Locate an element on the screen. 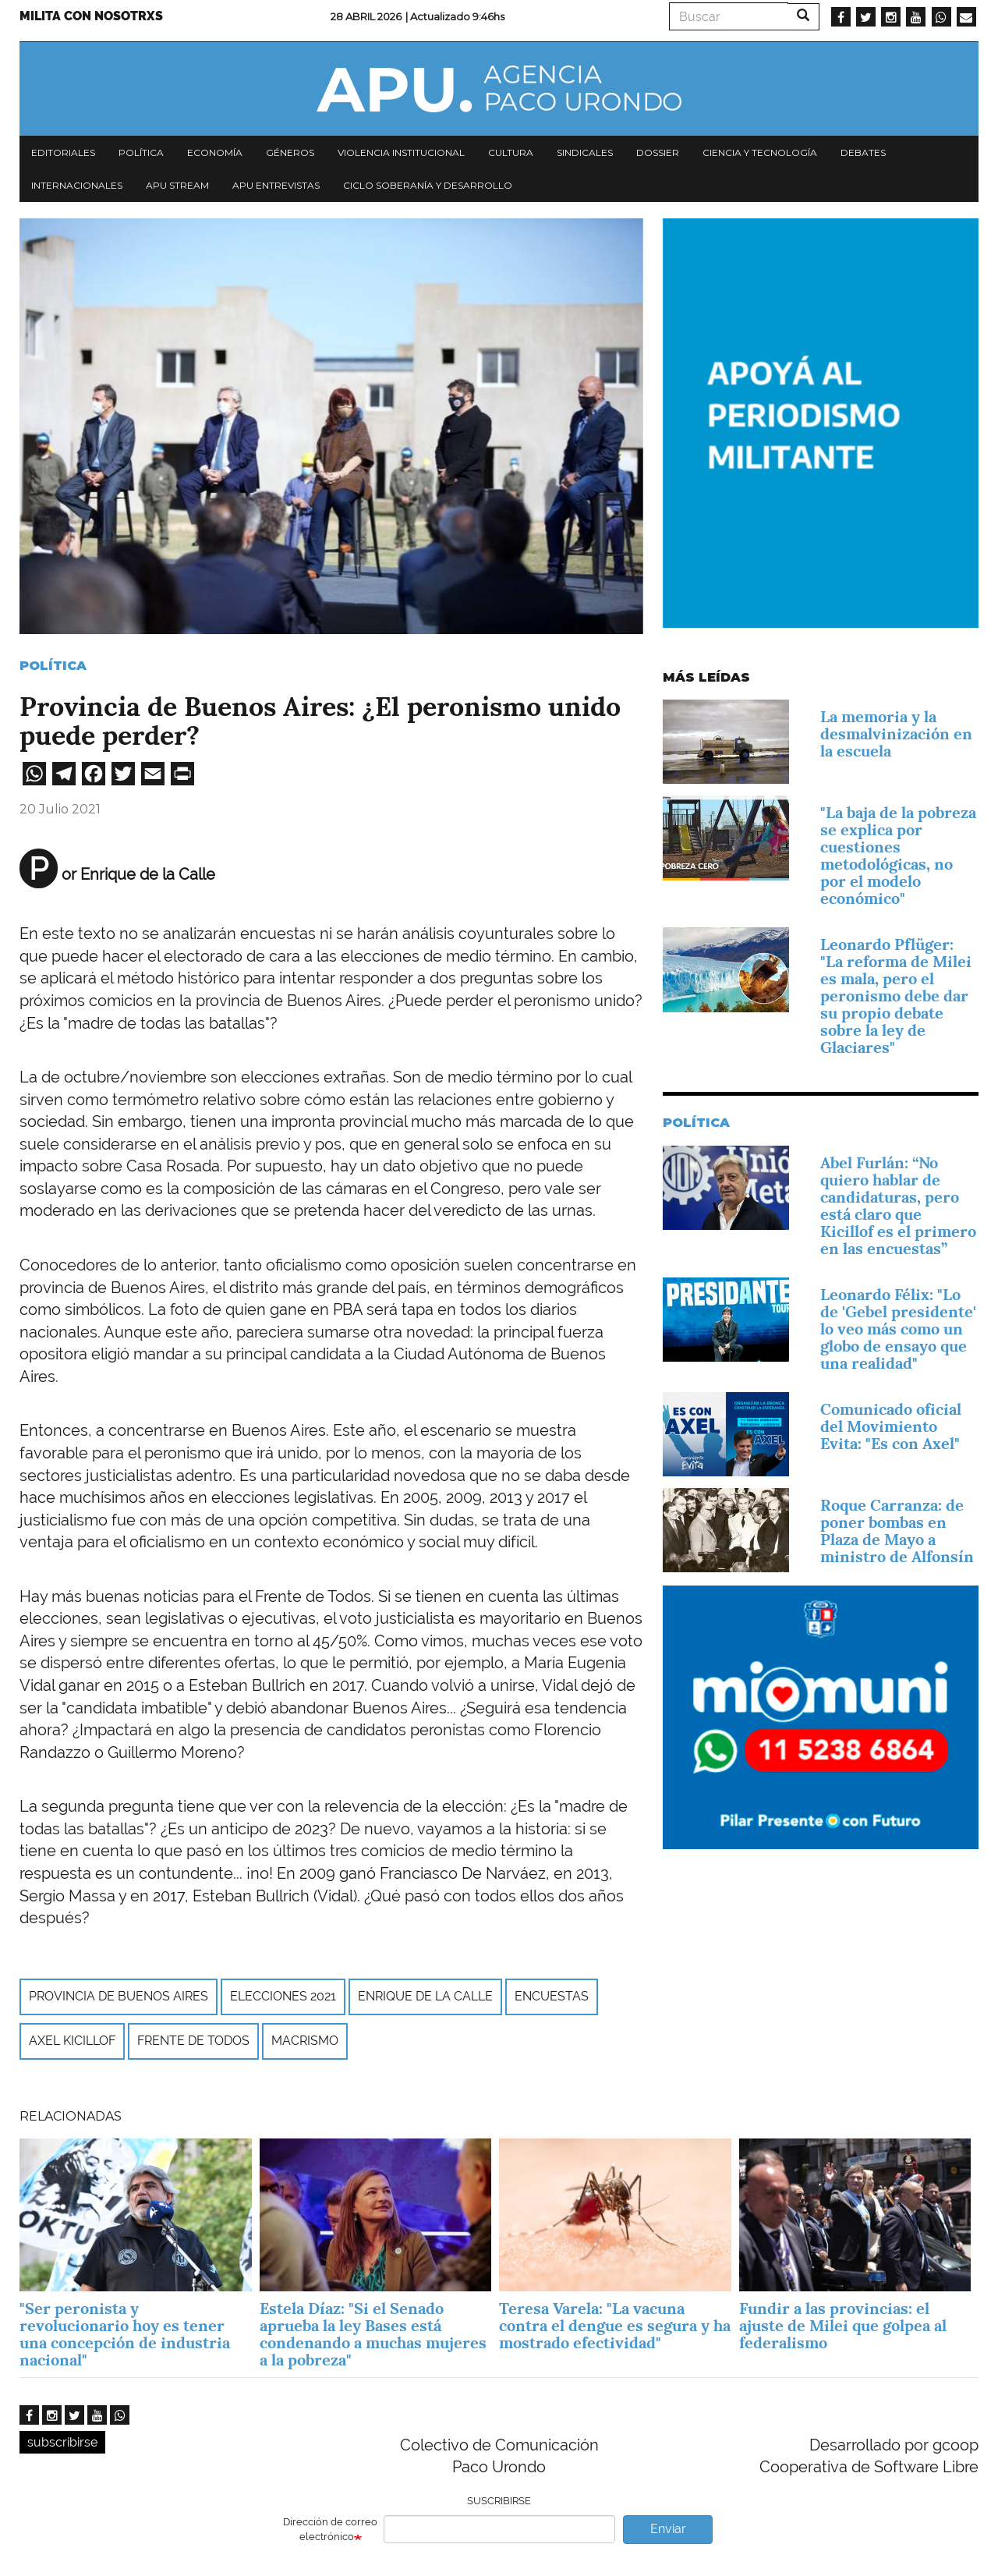 This screenshot has height=2576, width=998. Cultura is located at coordinates (510, 152).